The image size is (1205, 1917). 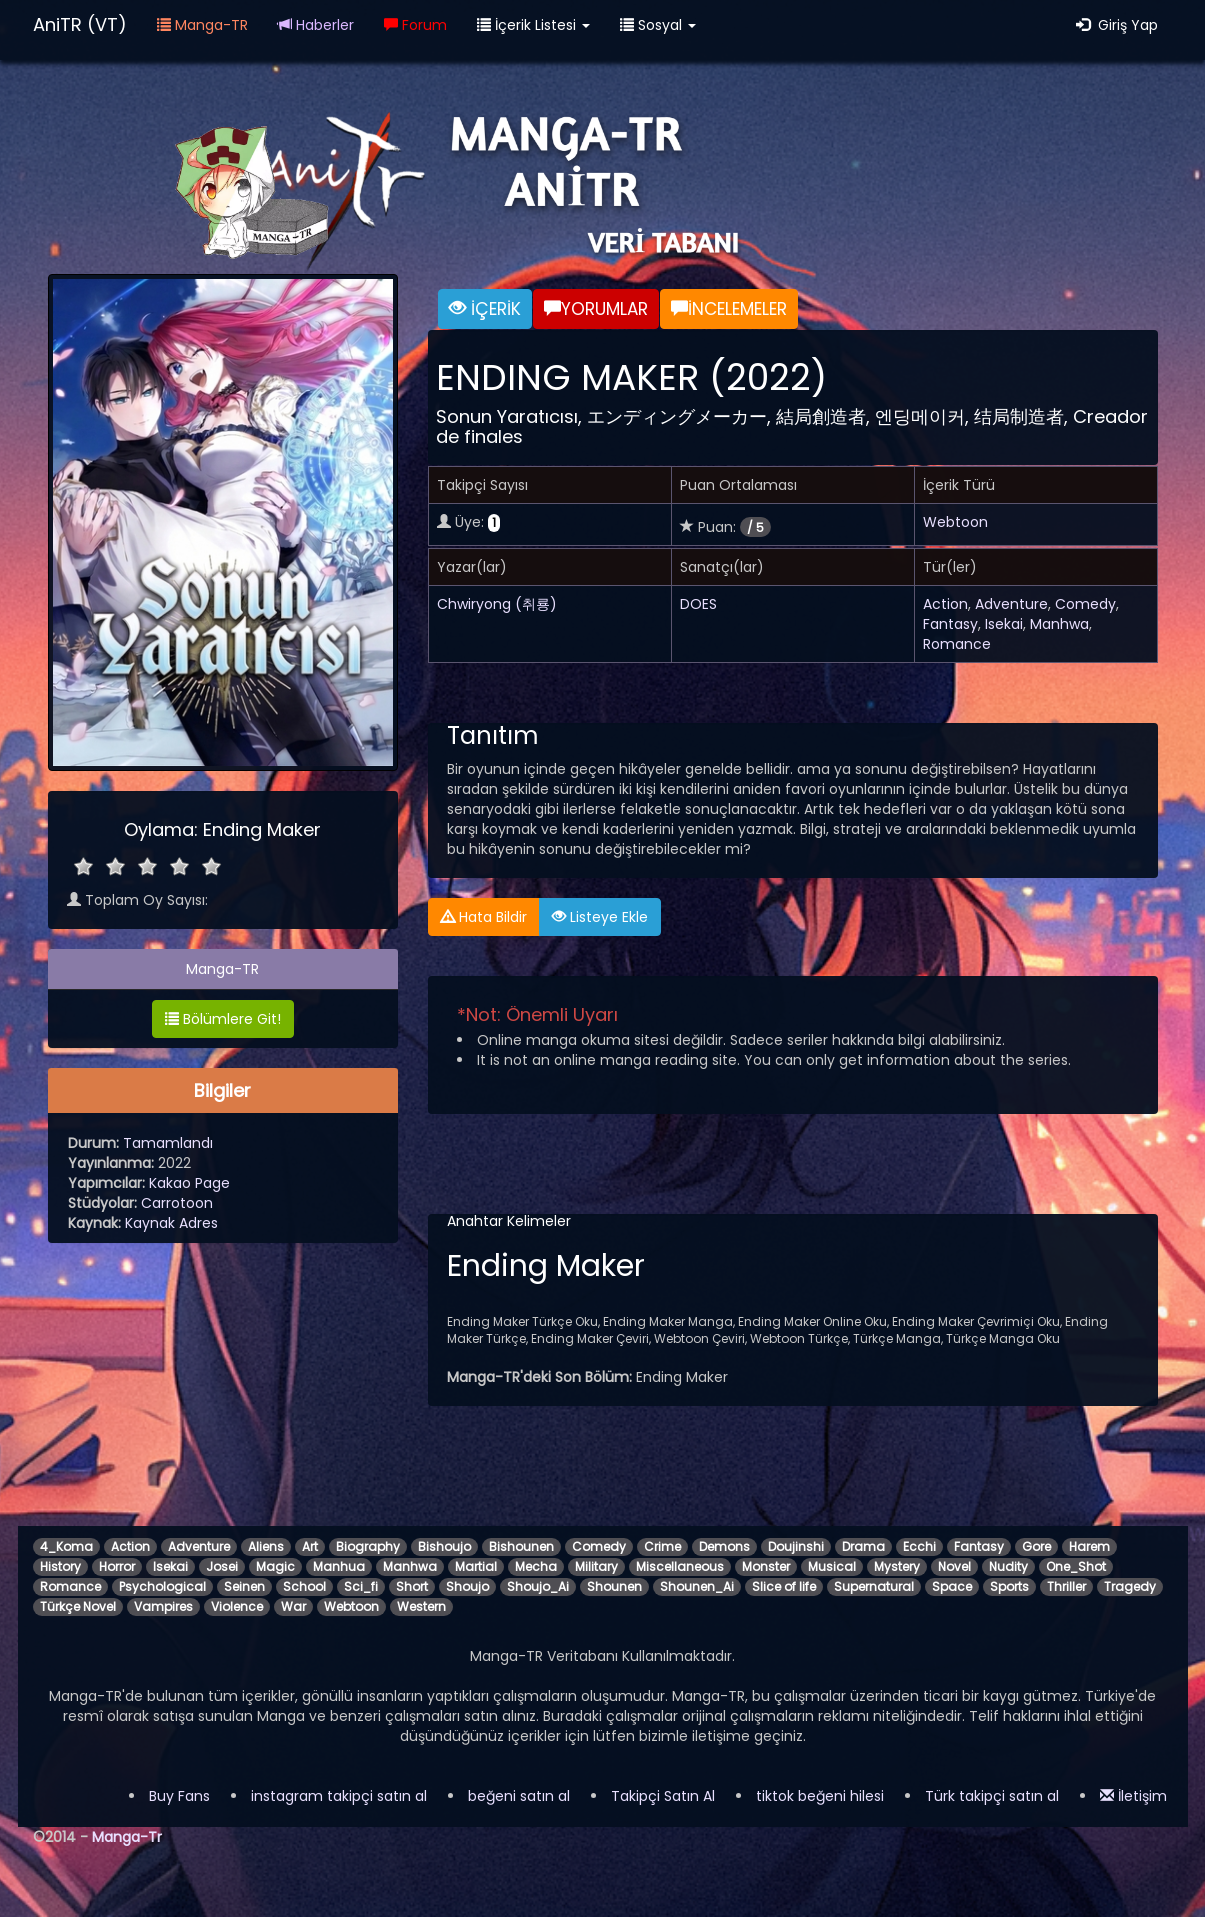 I want to click on Hata Bildir, so click(x=484, y=917).